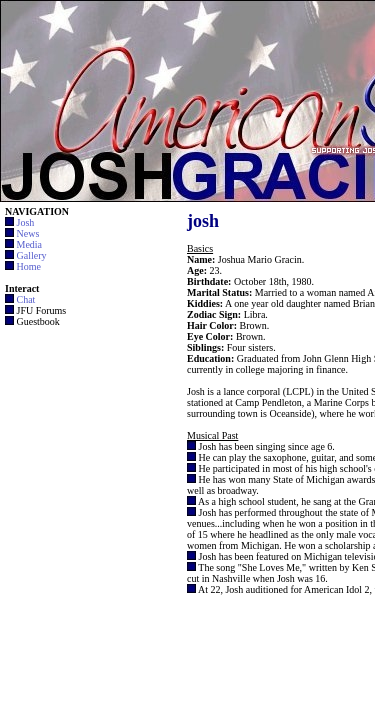 This screenshot has height=720, width=375. What do you see at coordinates (28, 233) in the screenshot?
I see `News` at bounding box center [28, 233].